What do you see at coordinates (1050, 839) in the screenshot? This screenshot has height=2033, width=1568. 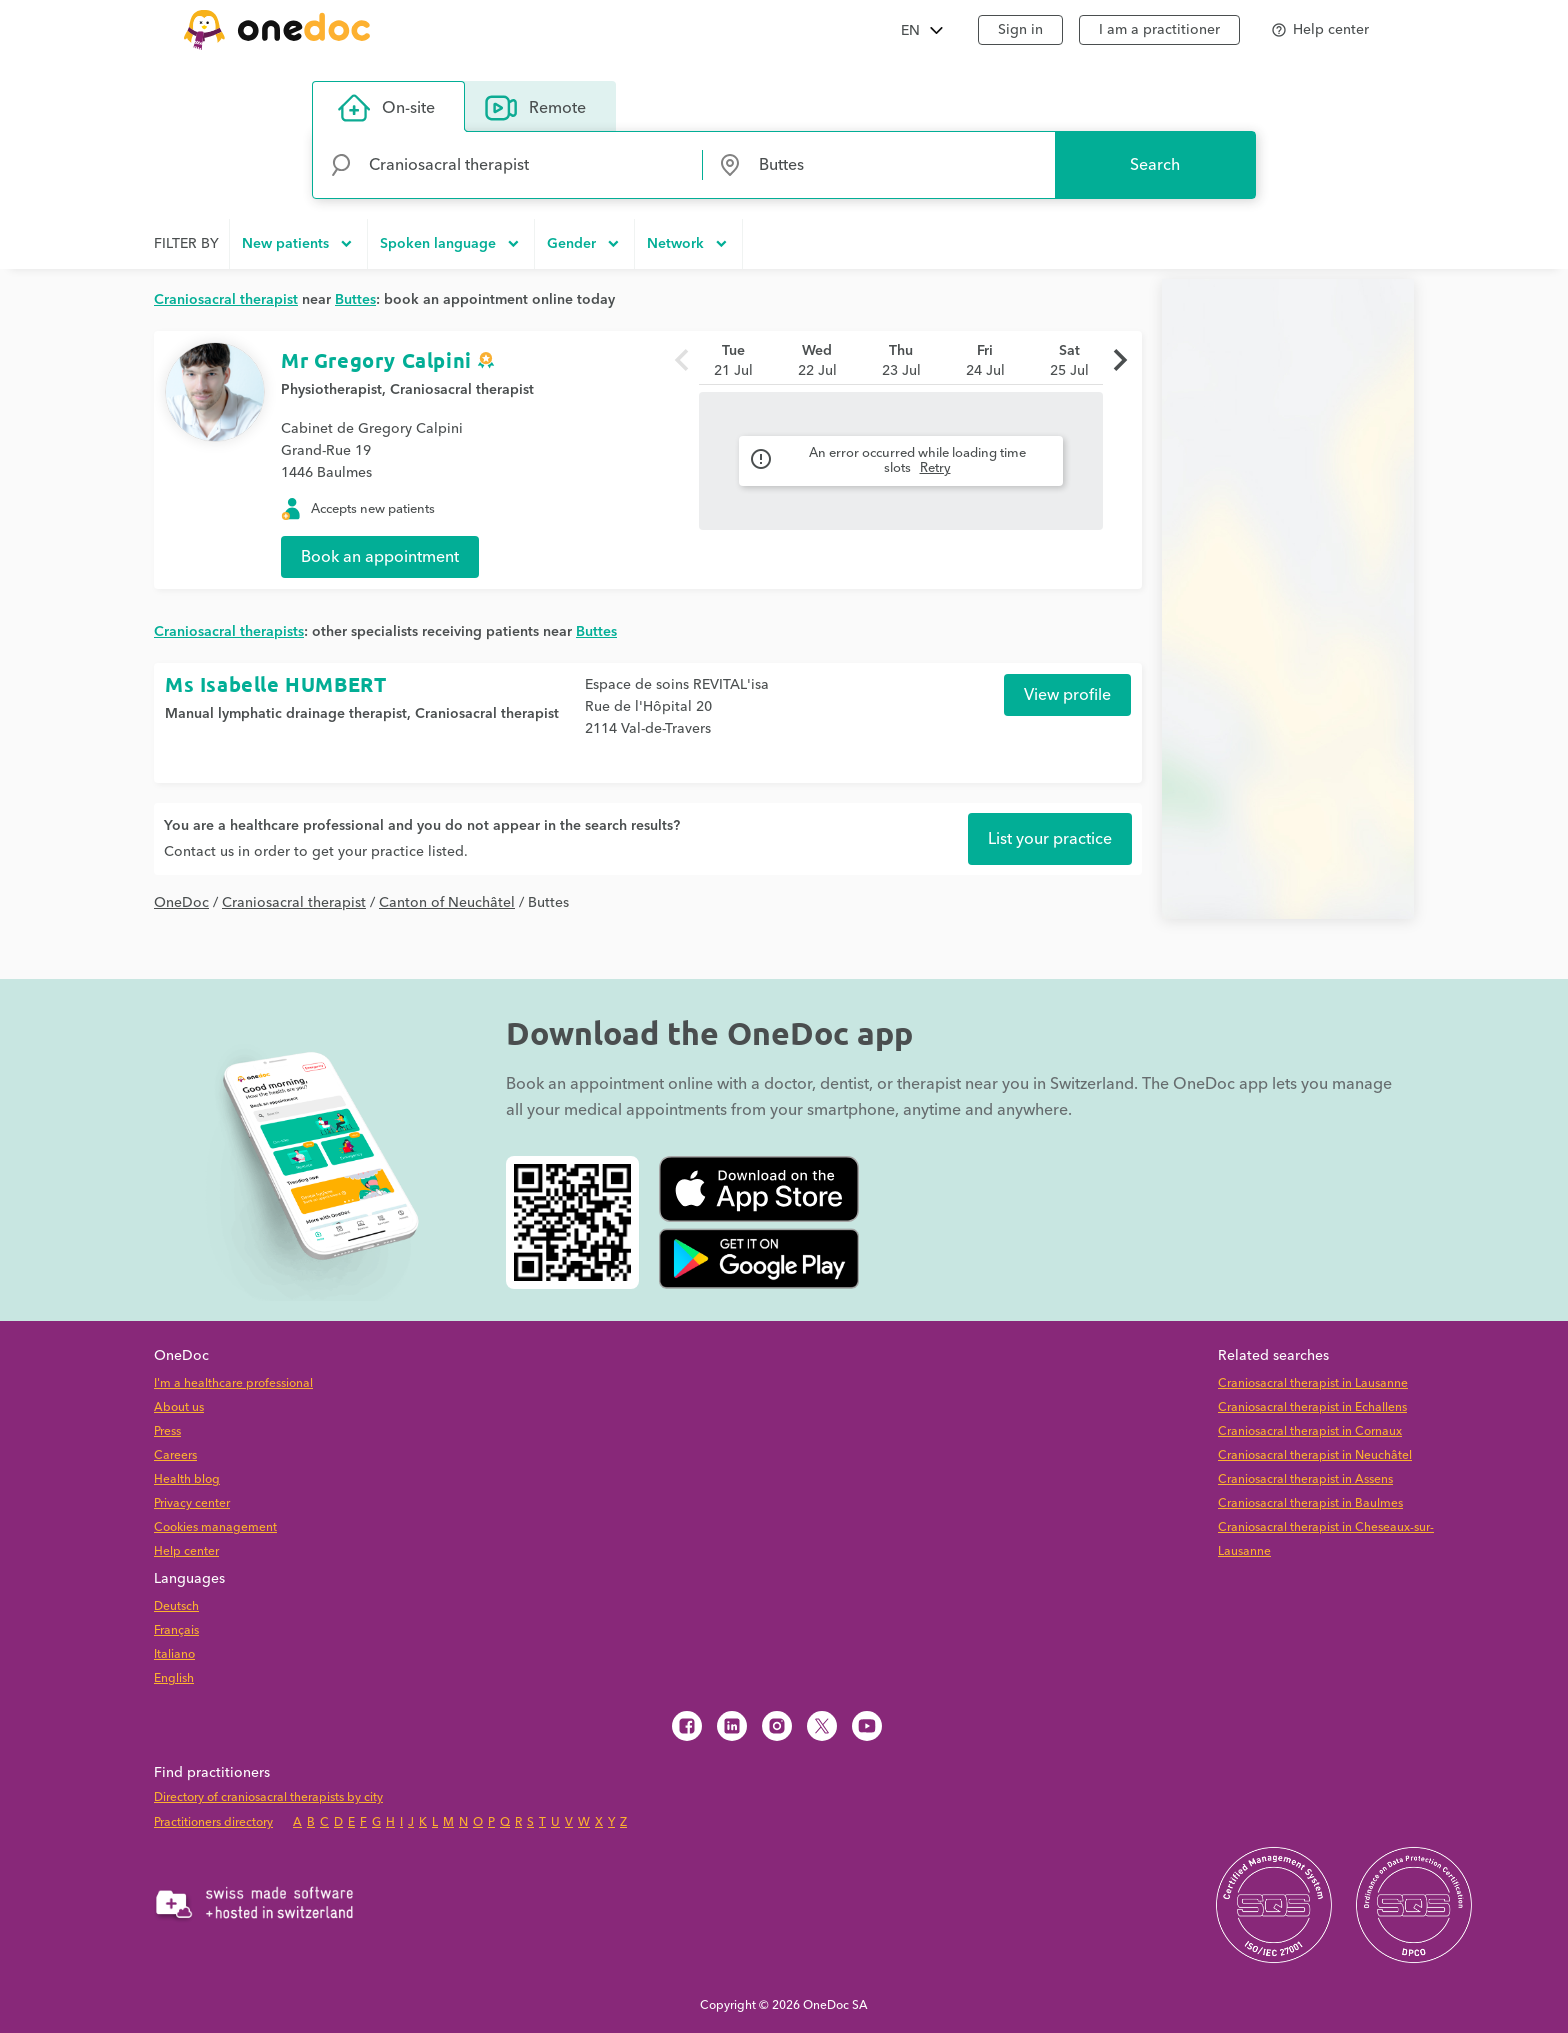 I see `List your practice` at bounding box center [1050, 839].